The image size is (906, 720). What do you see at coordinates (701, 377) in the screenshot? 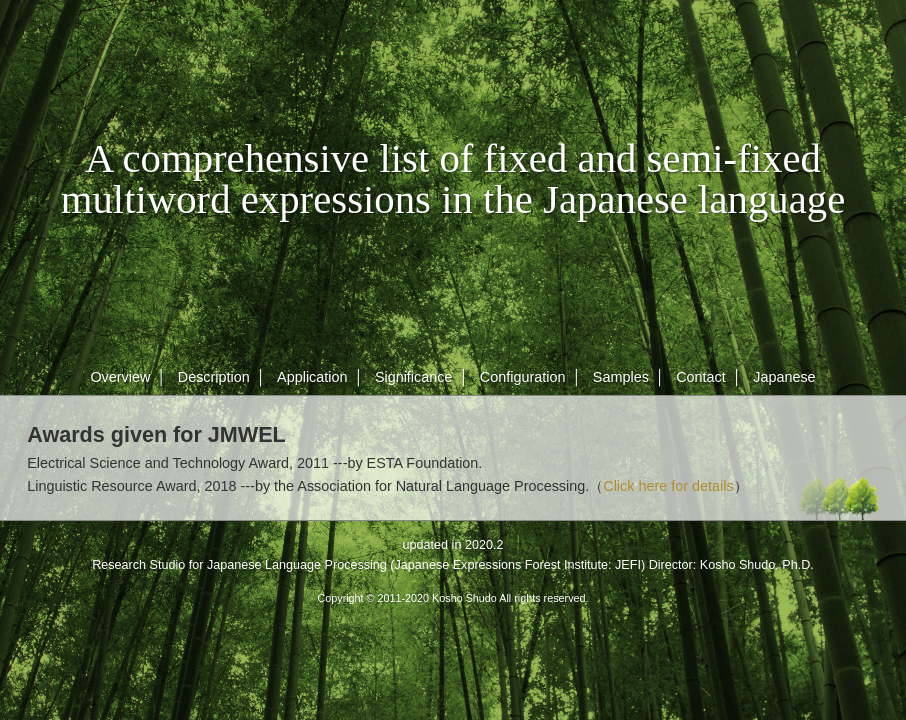
I see `Contact` at bounding box center [701, 377].